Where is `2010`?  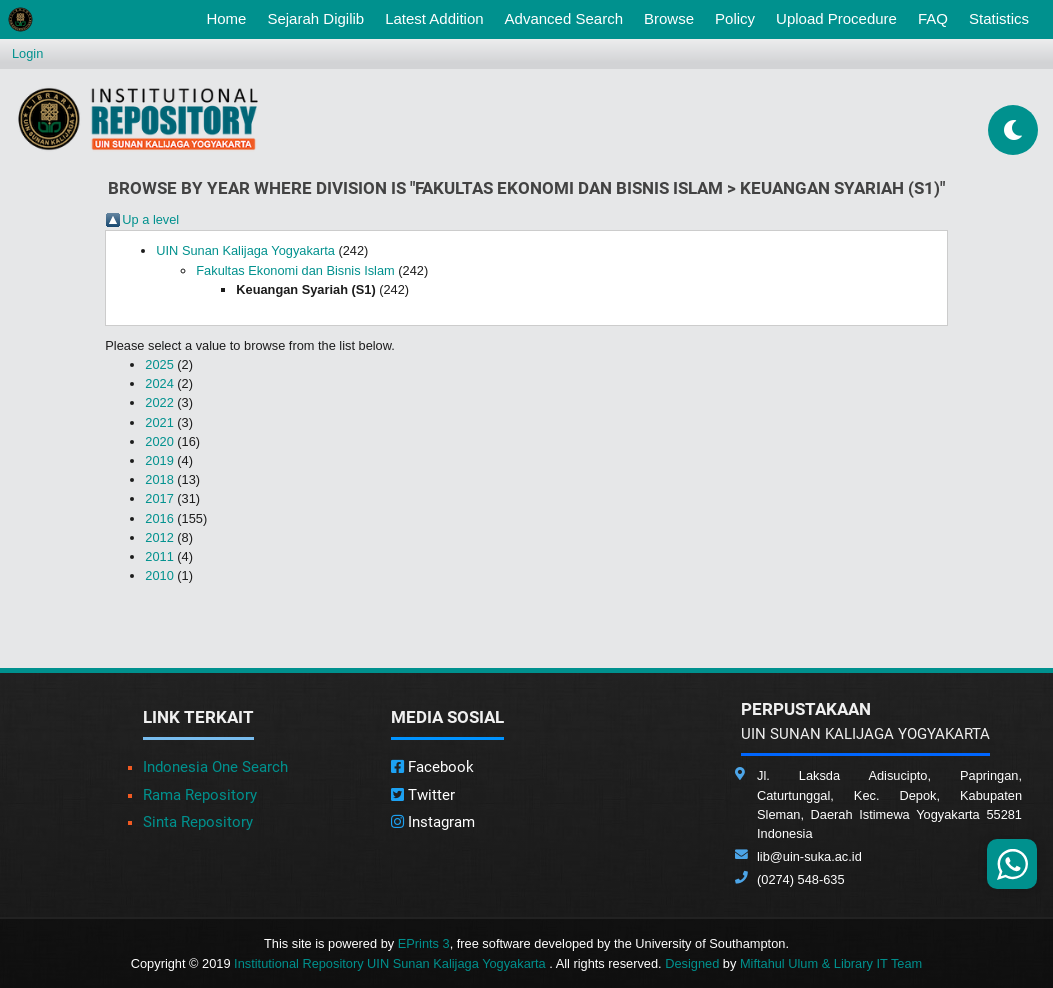 2010 is located at coordinates (159, 575).